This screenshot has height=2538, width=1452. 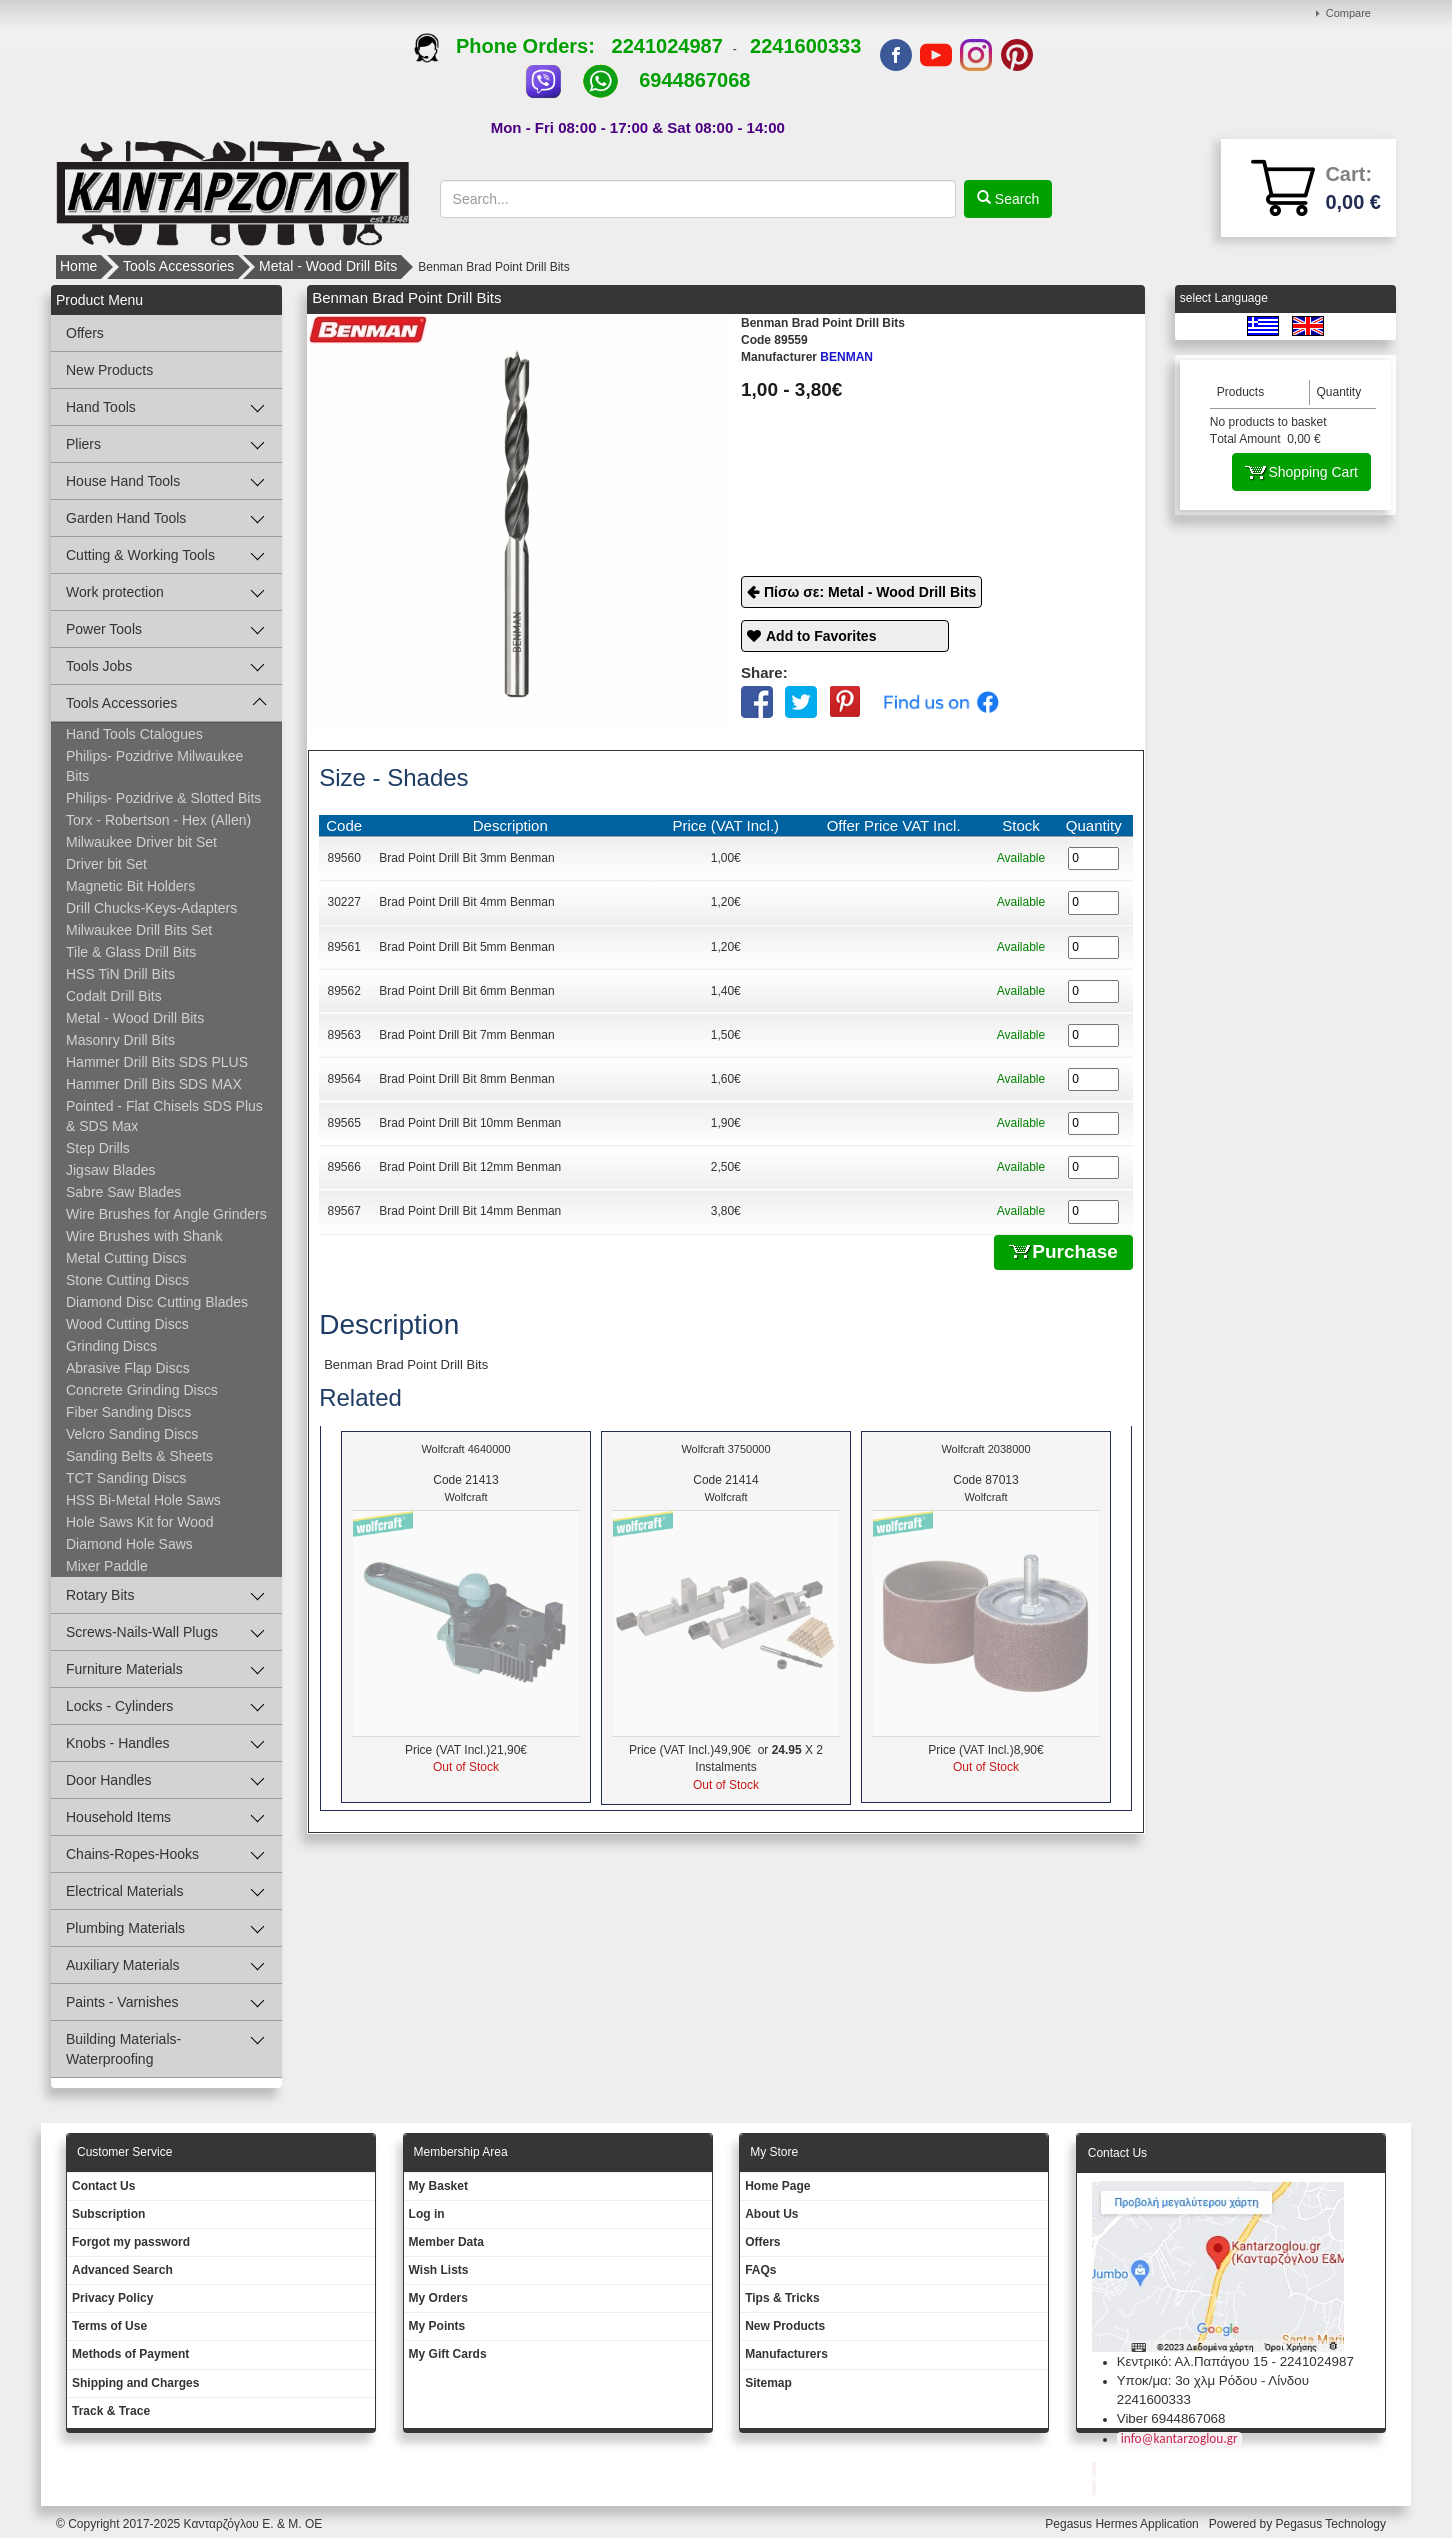 What do you see at coordinates (151, 908) in the screenshot?
I see `Drill Chucks-Keys-Adapters` at bounding box center [151, 908].